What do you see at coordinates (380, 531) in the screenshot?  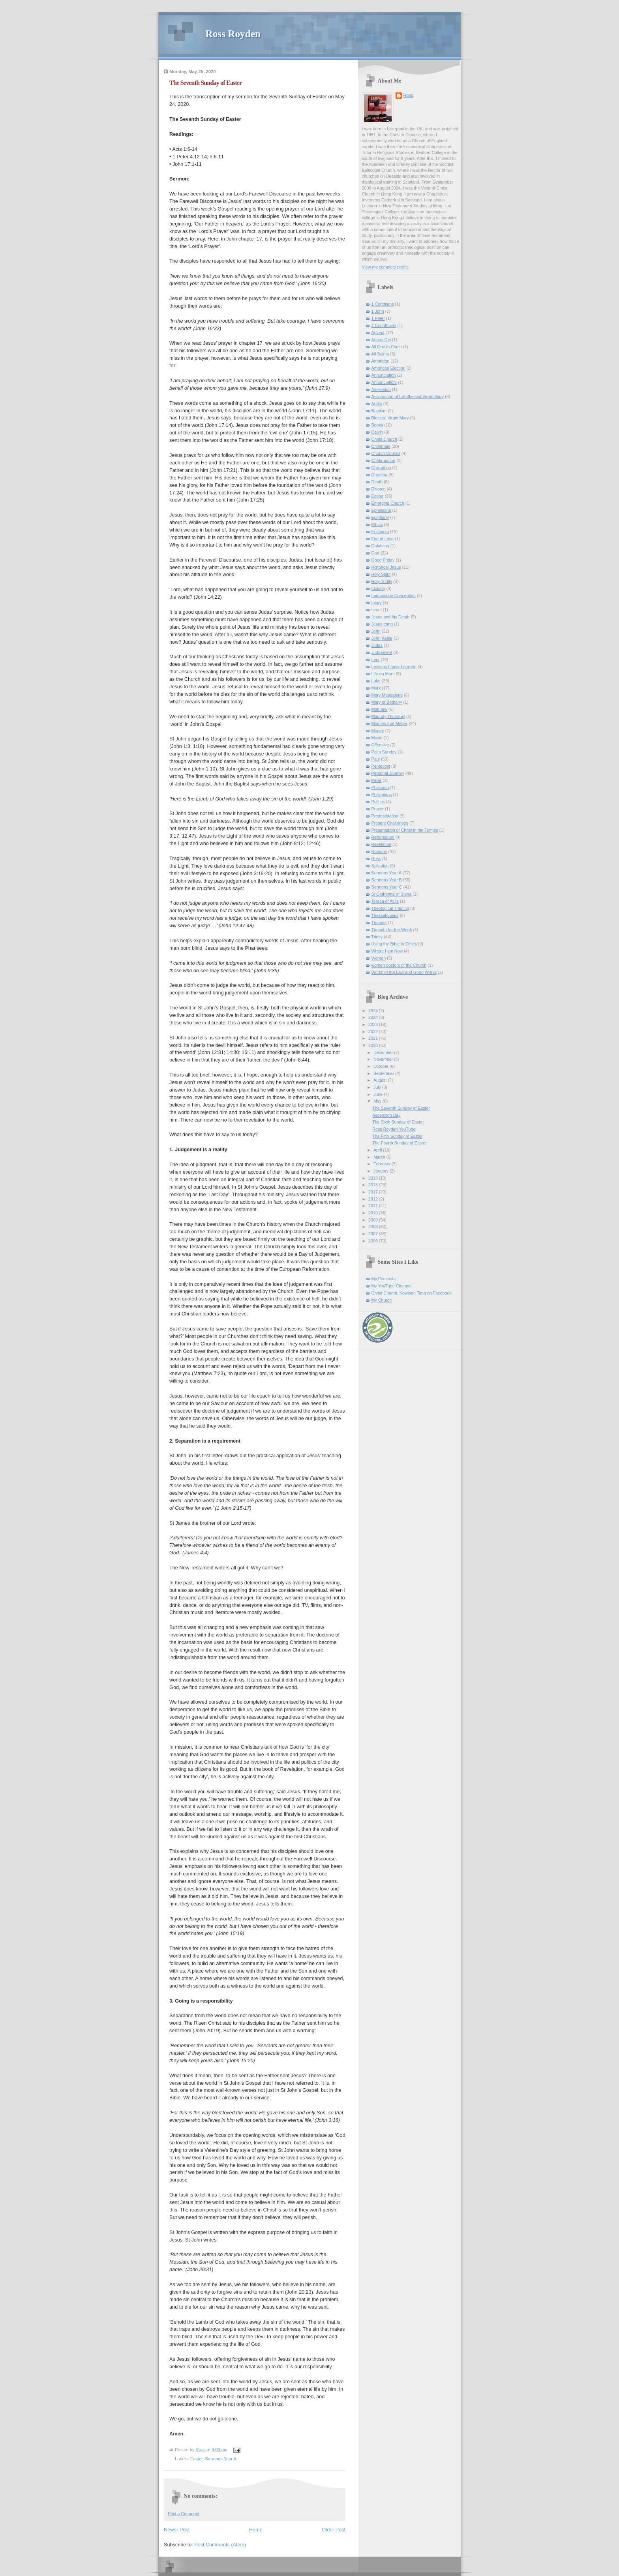 I see `Eucharist` at bounding box center [380, 531].